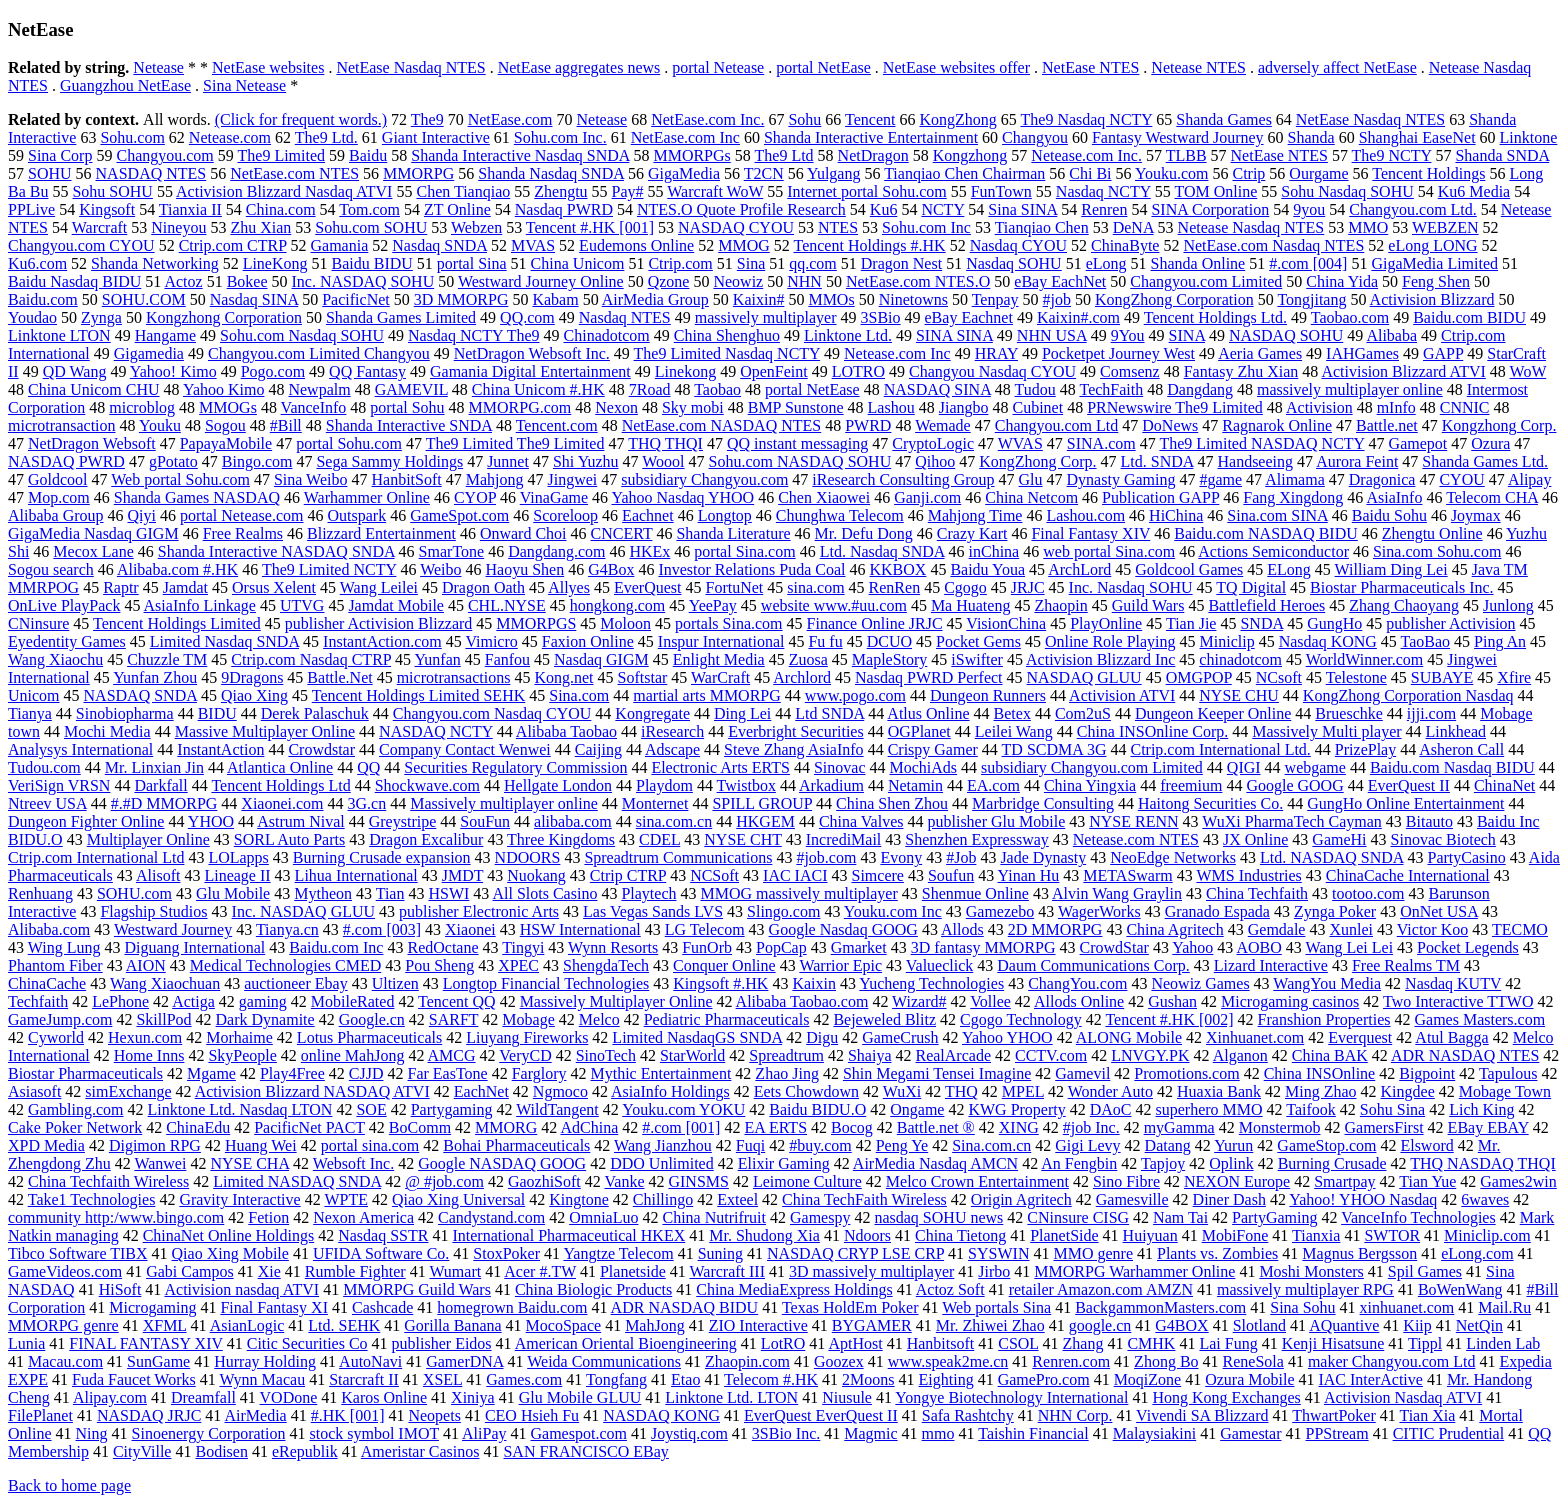 The height and width of the screenshot is (1511, 1568). Describe the element at coordinates (165, 983) in the screenshot. I see `Wang Xiaochuan` at that location.